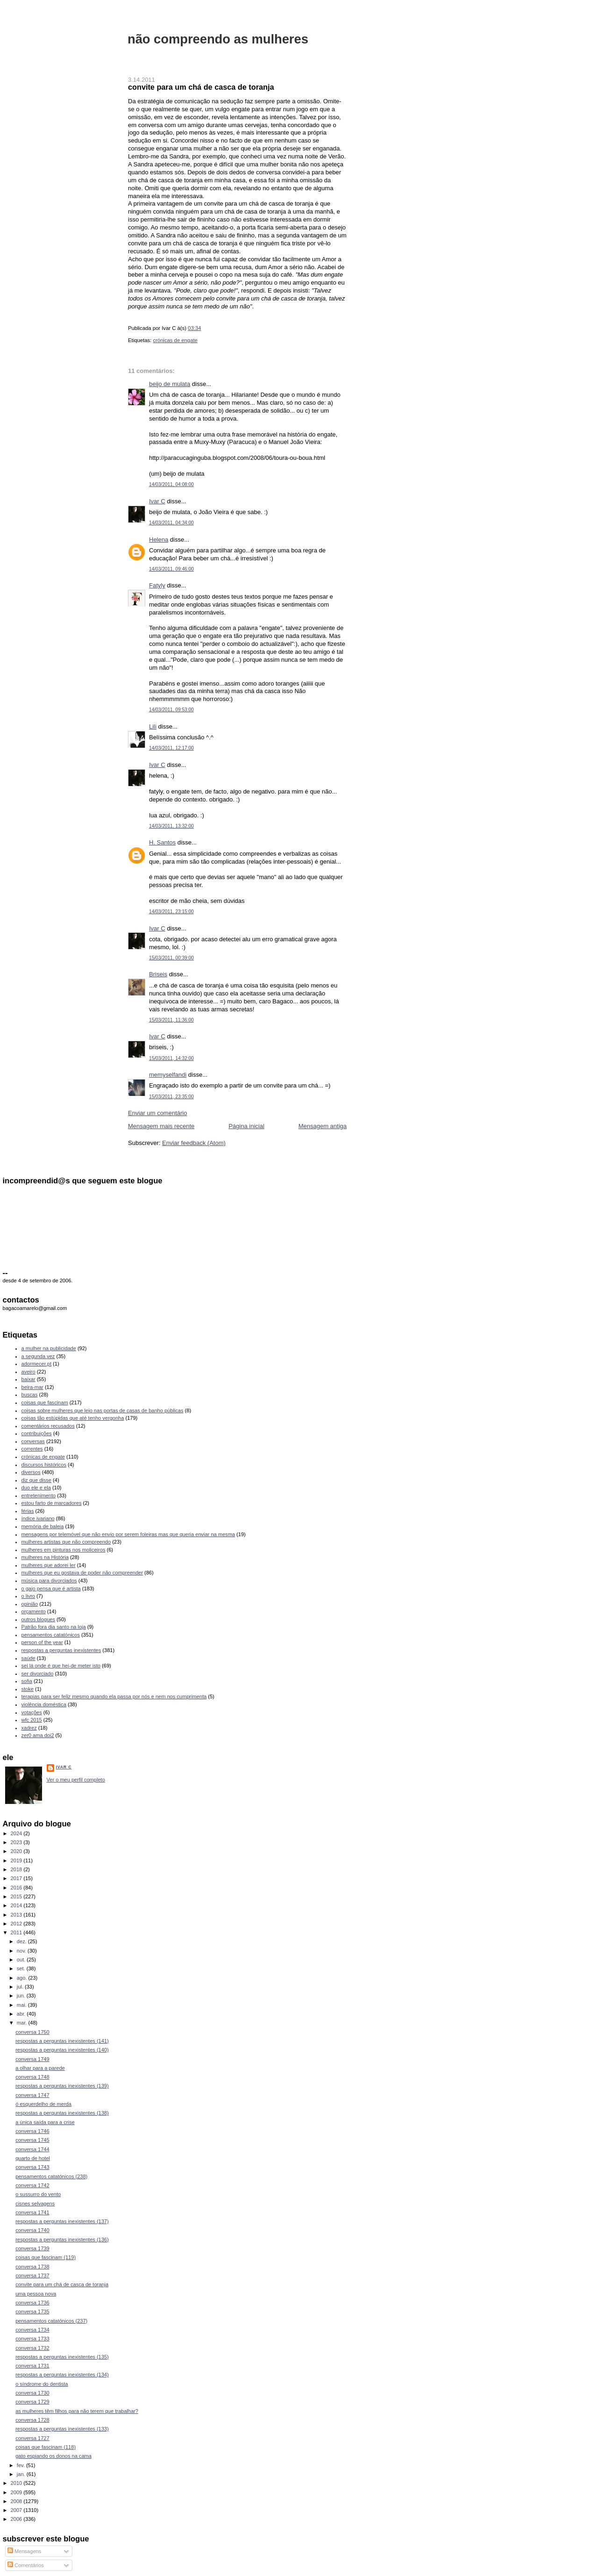  I want to click on conversa 1737, so click(32, 2275).